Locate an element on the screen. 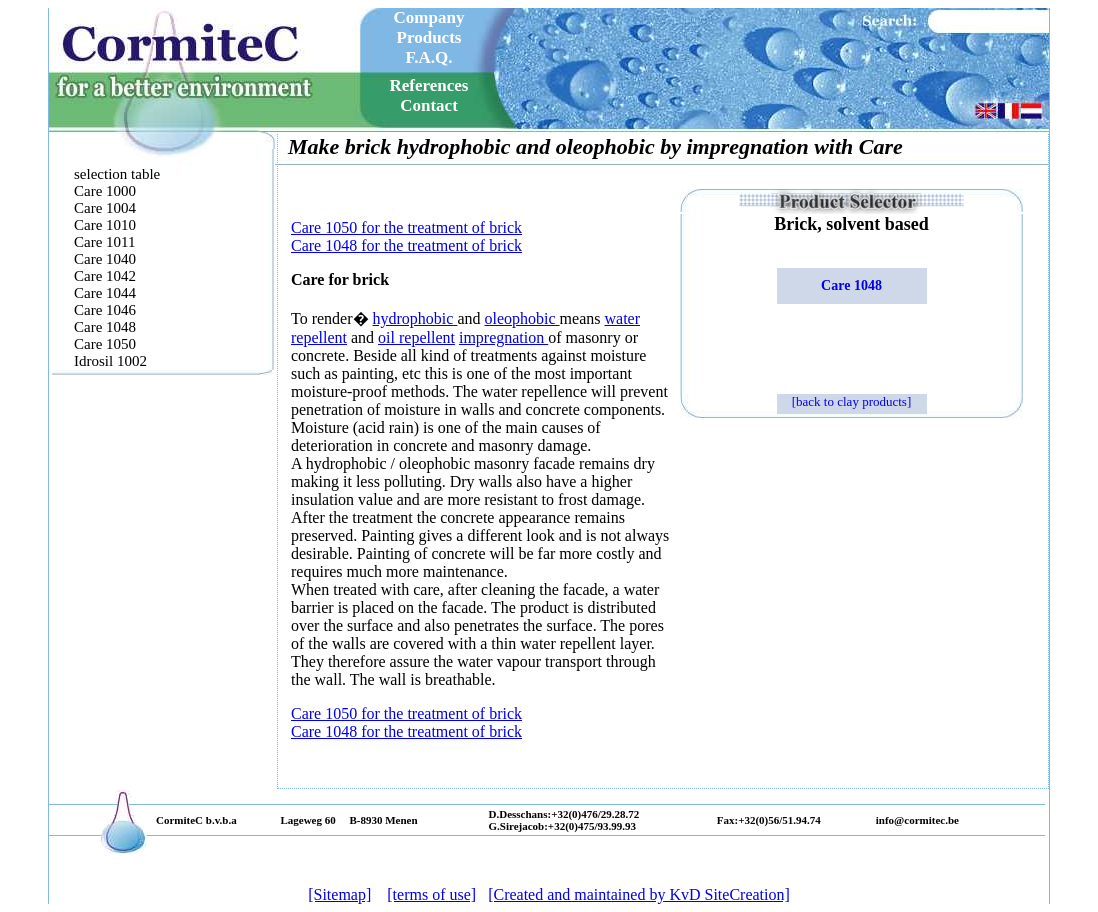  Care 1004 is located at coordinates (105, 208).